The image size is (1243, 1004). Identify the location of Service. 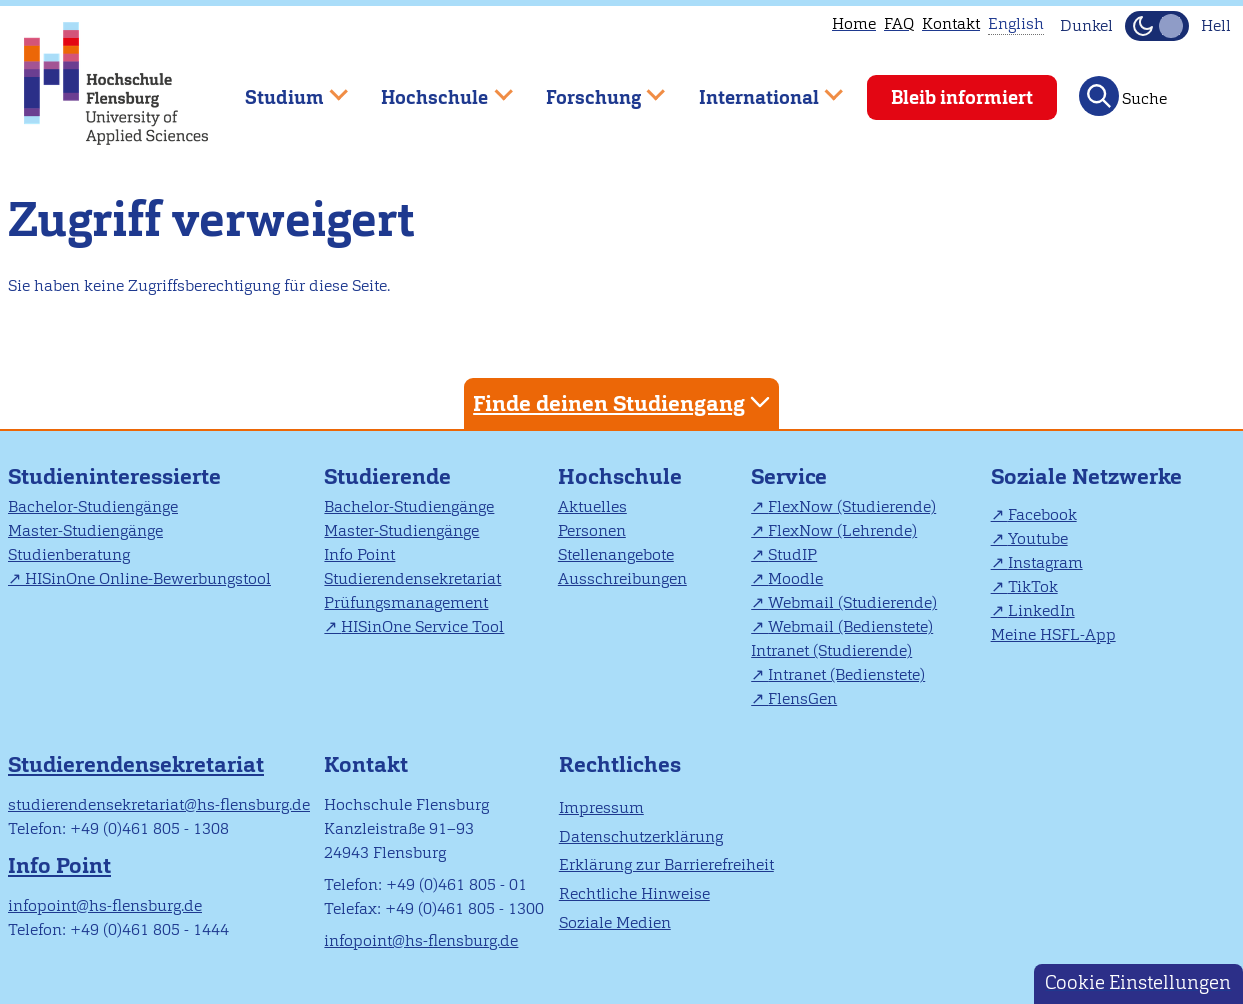
(789, 476).